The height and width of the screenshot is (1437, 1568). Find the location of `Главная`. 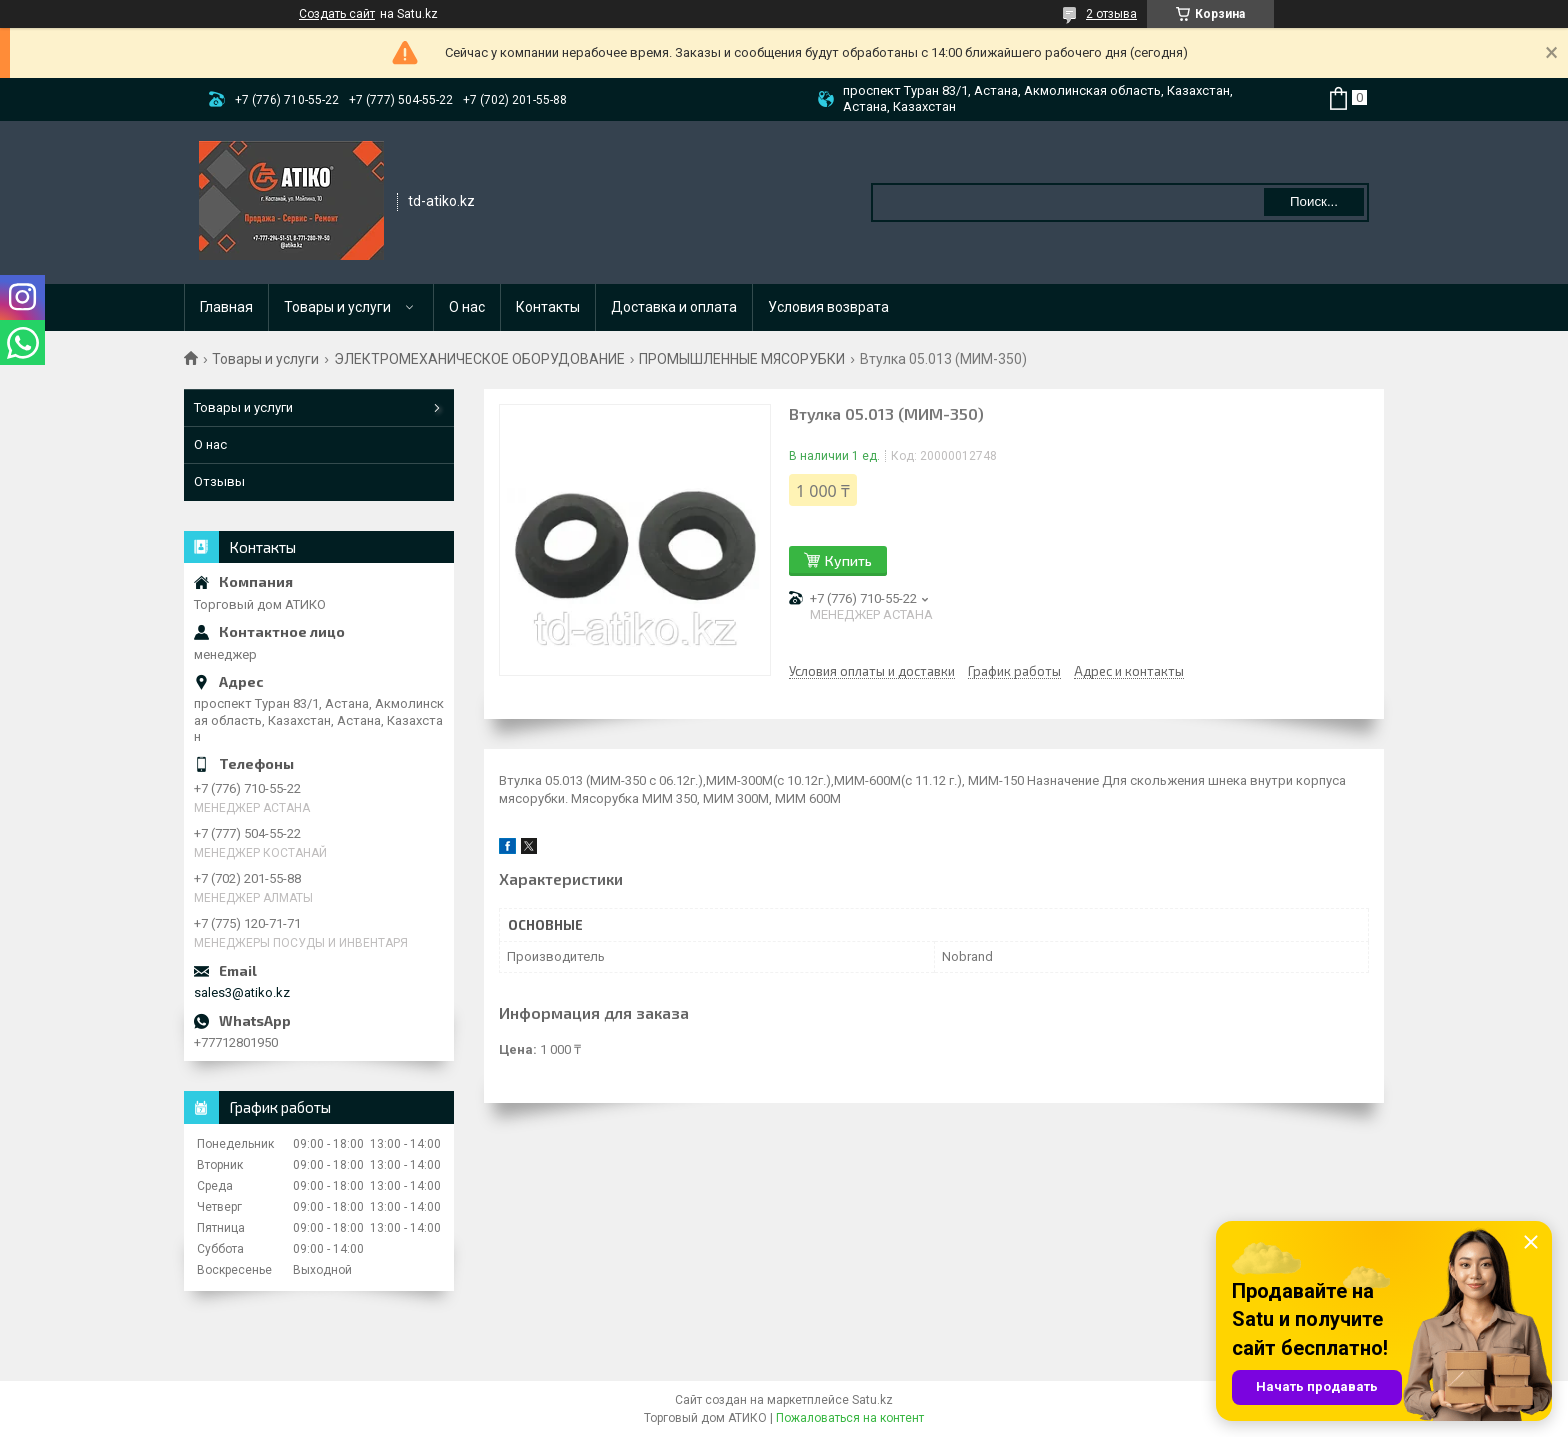

Главная is located at coordinates (226, 307).